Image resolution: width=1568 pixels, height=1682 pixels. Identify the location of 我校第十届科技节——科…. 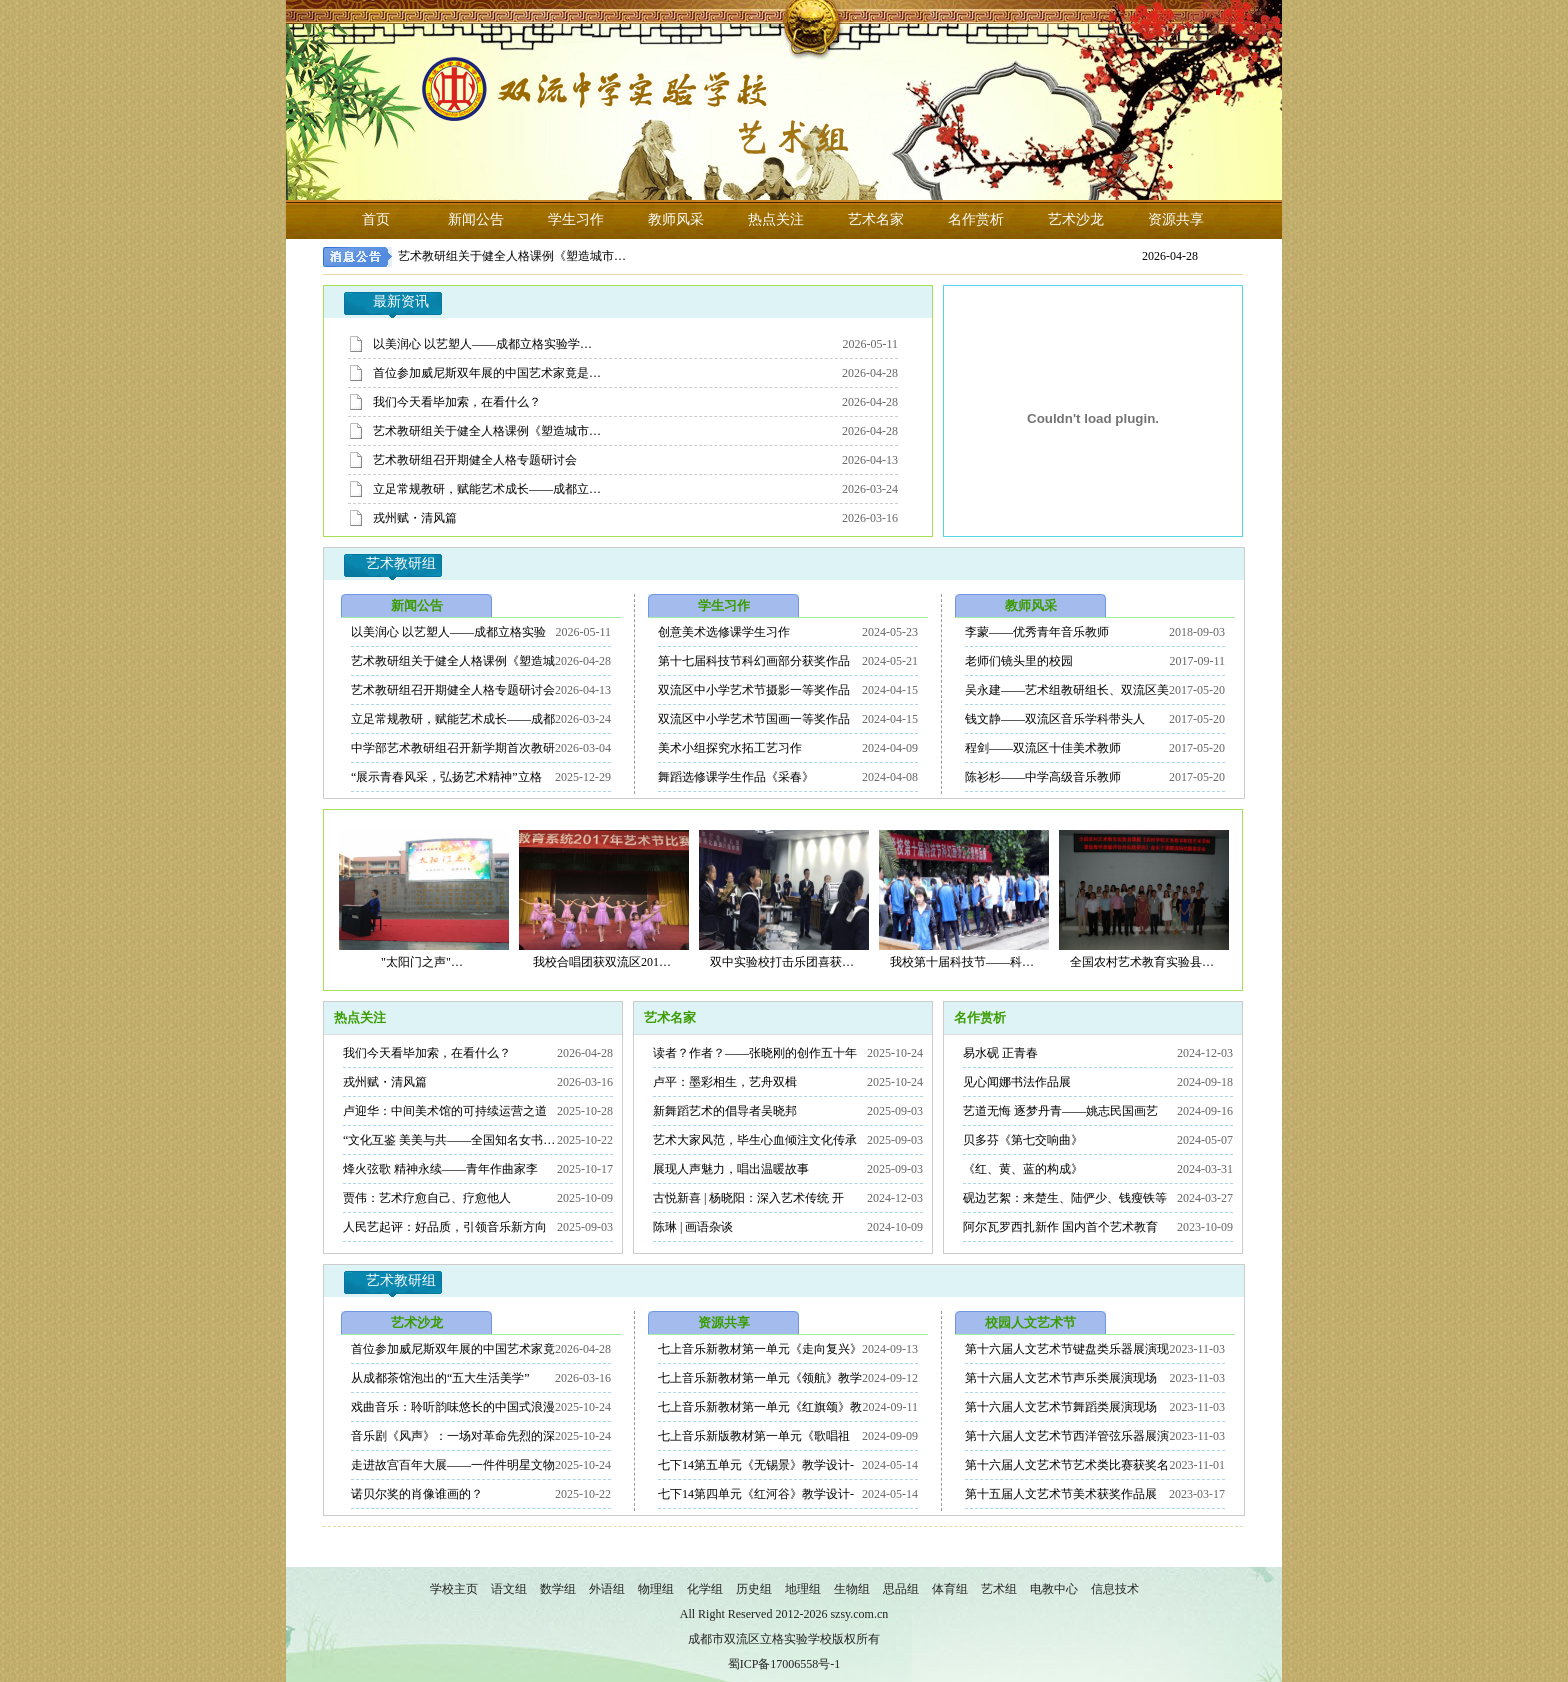
(962, 962).